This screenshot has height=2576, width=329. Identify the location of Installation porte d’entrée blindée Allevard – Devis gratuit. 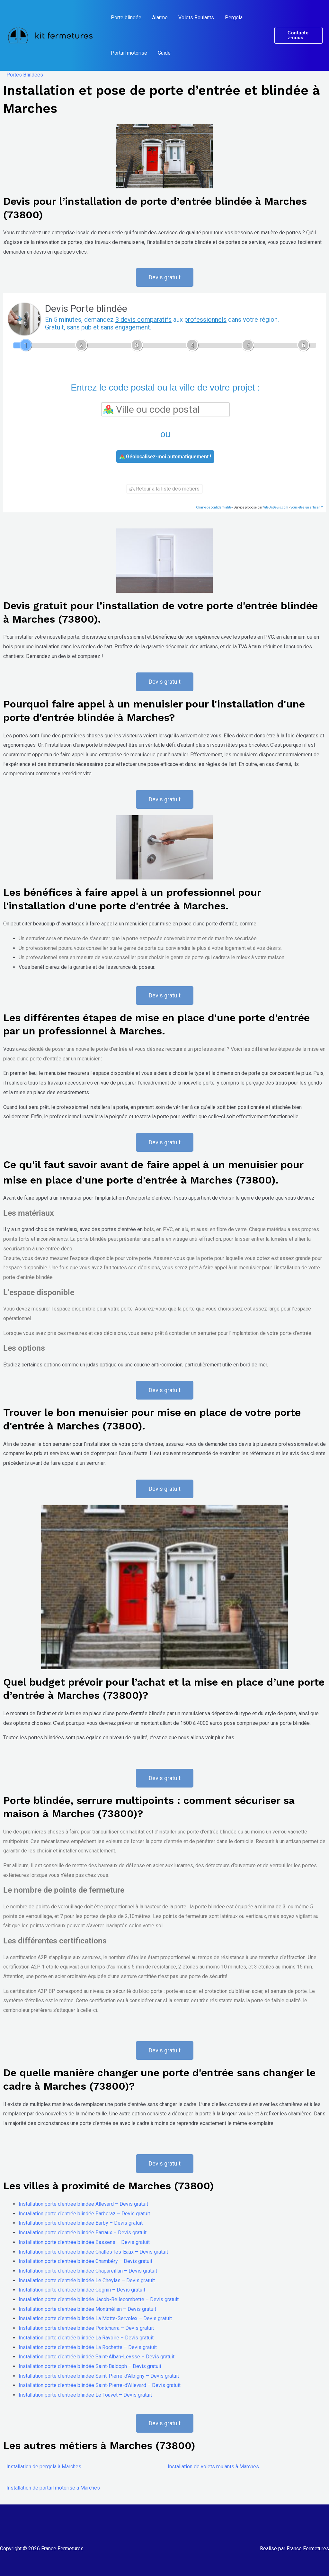
(83, 2204).